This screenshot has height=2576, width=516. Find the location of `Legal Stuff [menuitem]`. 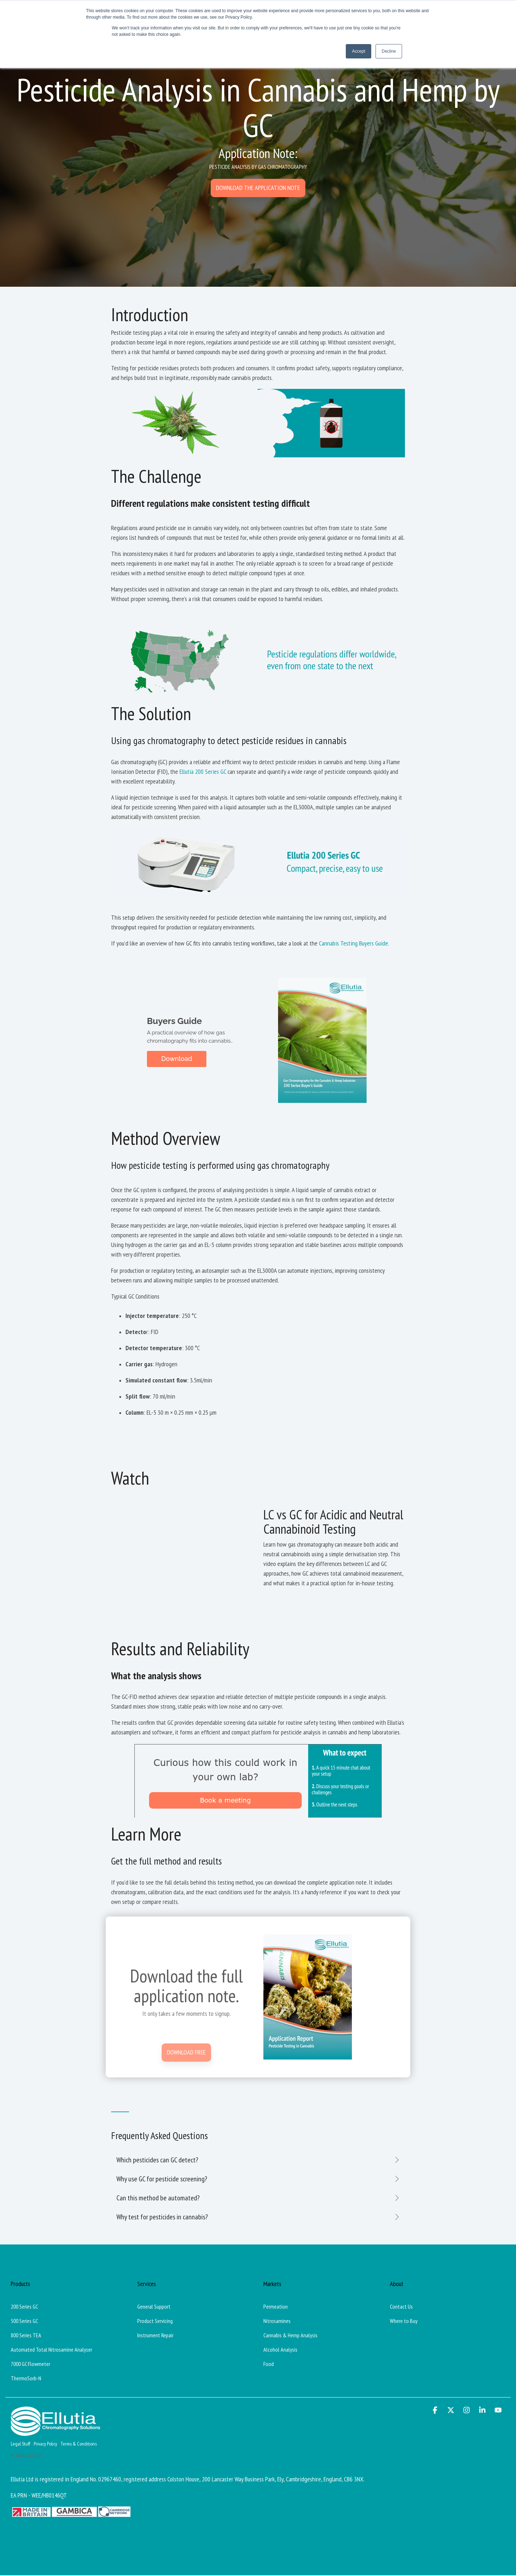

Legal Stuff [menuitem] is located at coordinates (20, 2444).